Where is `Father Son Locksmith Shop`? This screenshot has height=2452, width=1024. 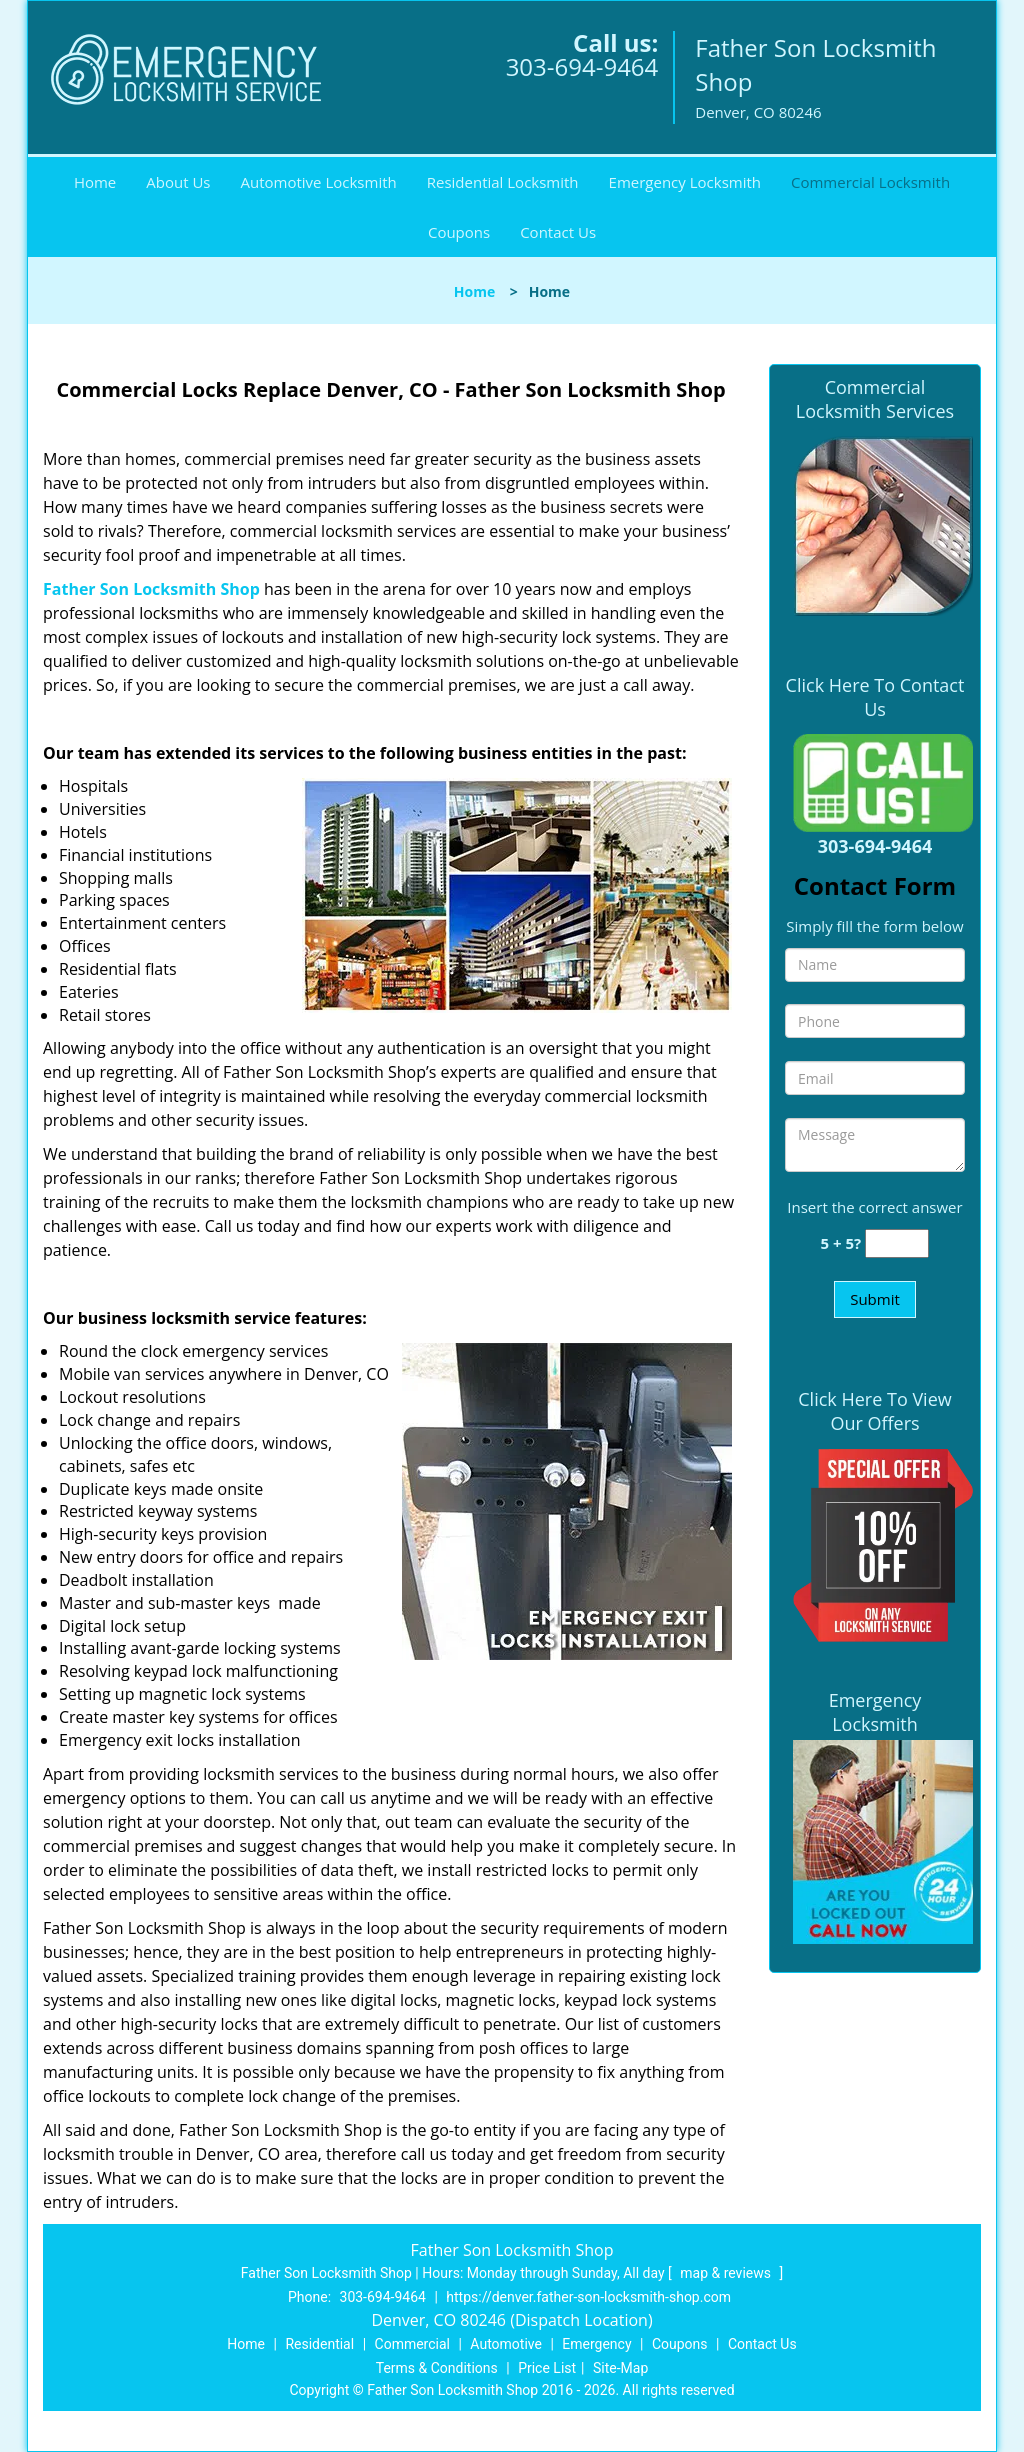
Father Son Locksmith Shop is located at coordinates (151, 589).